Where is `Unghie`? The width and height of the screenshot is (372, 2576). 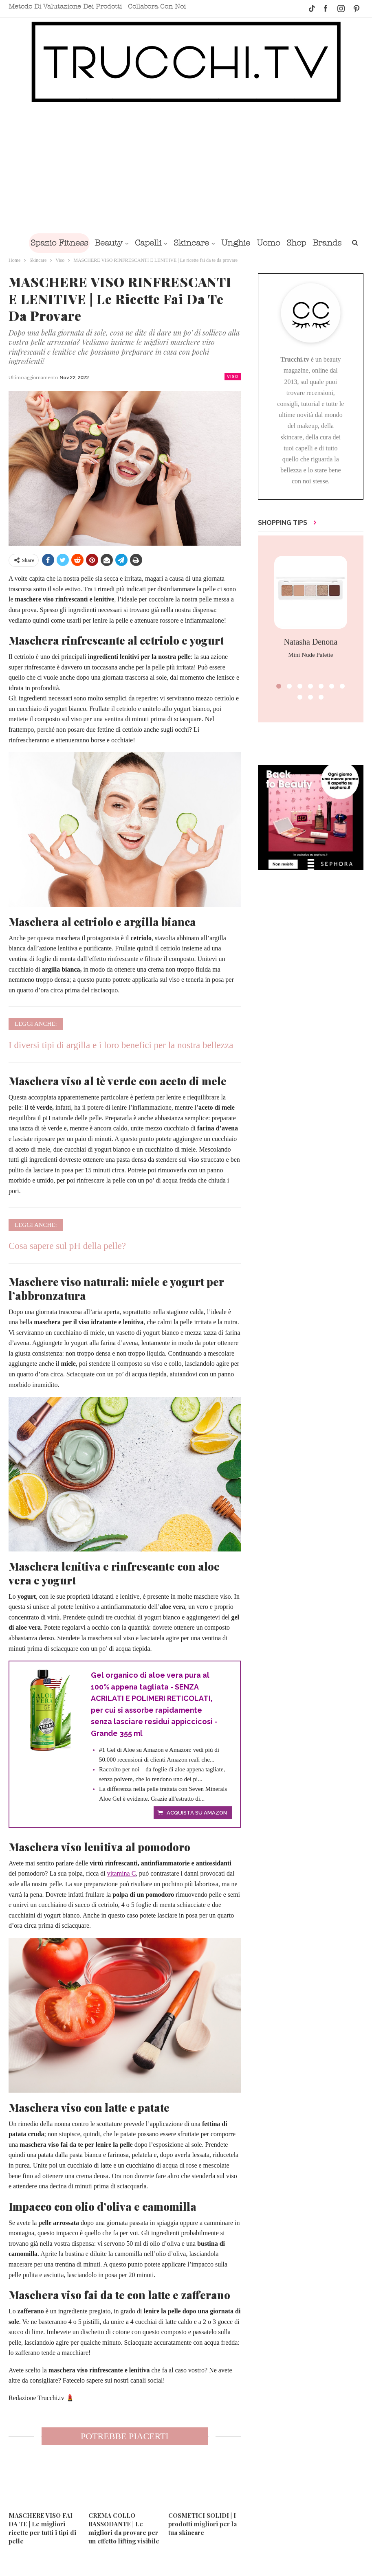
Unghie is located at coordinates (255, 243).